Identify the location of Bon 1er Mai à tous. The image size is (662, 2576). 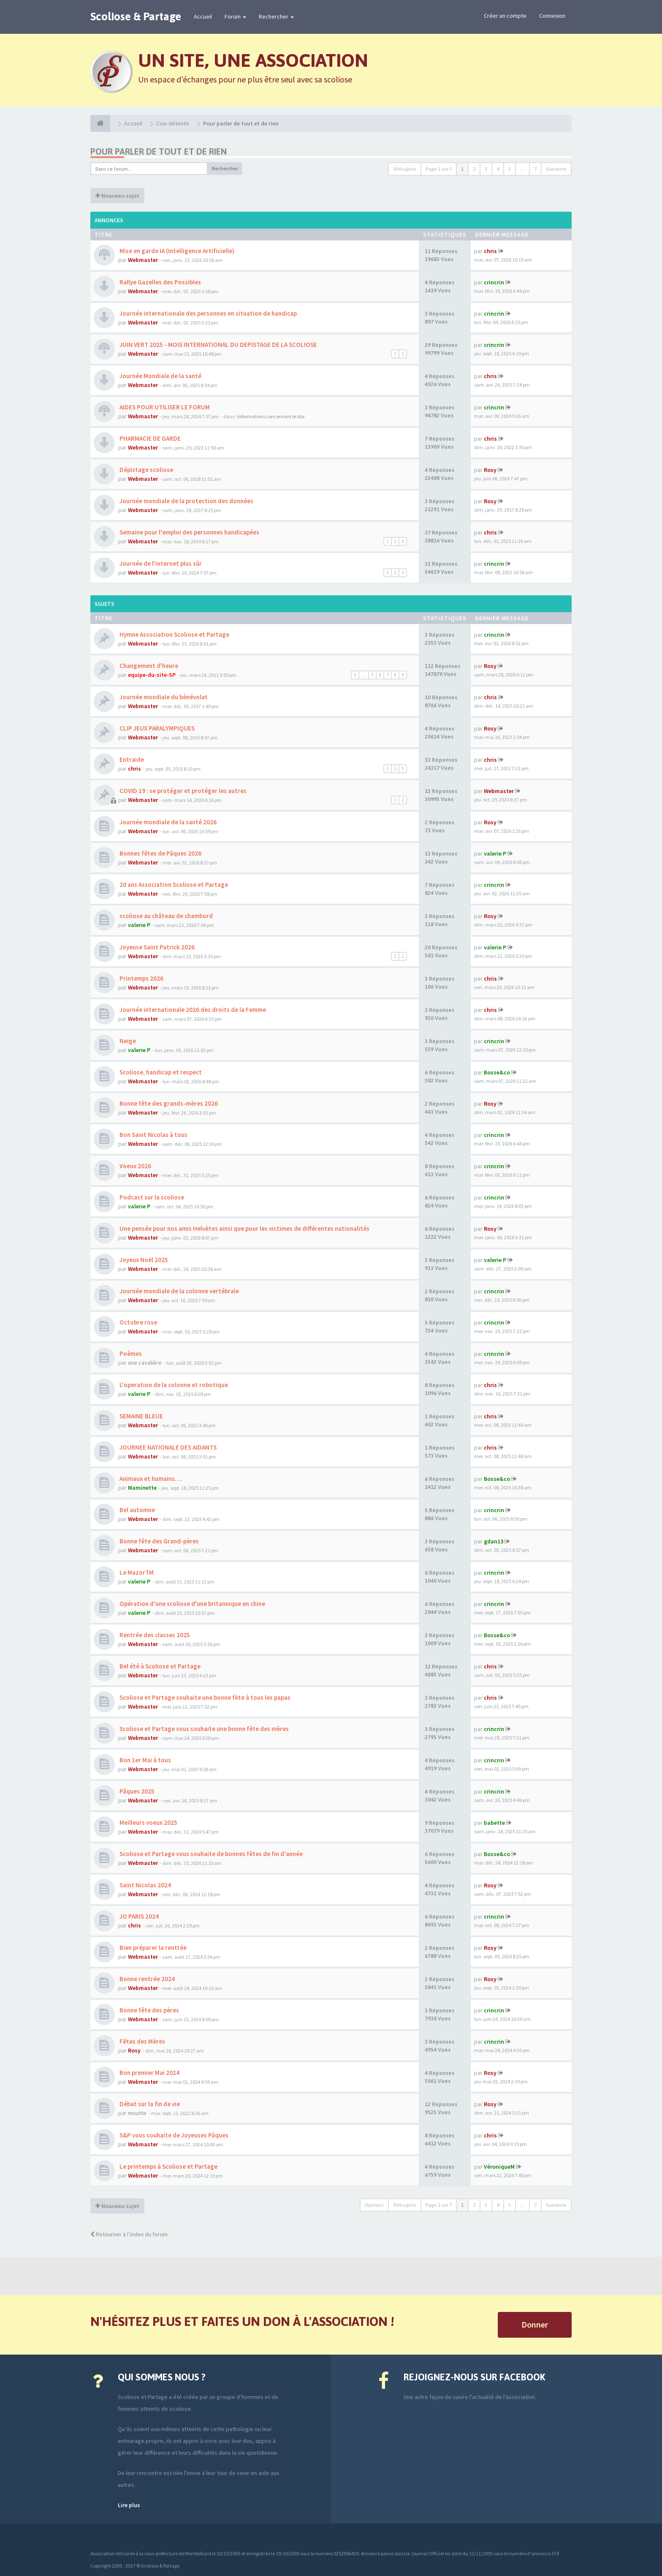
(144, 1760).